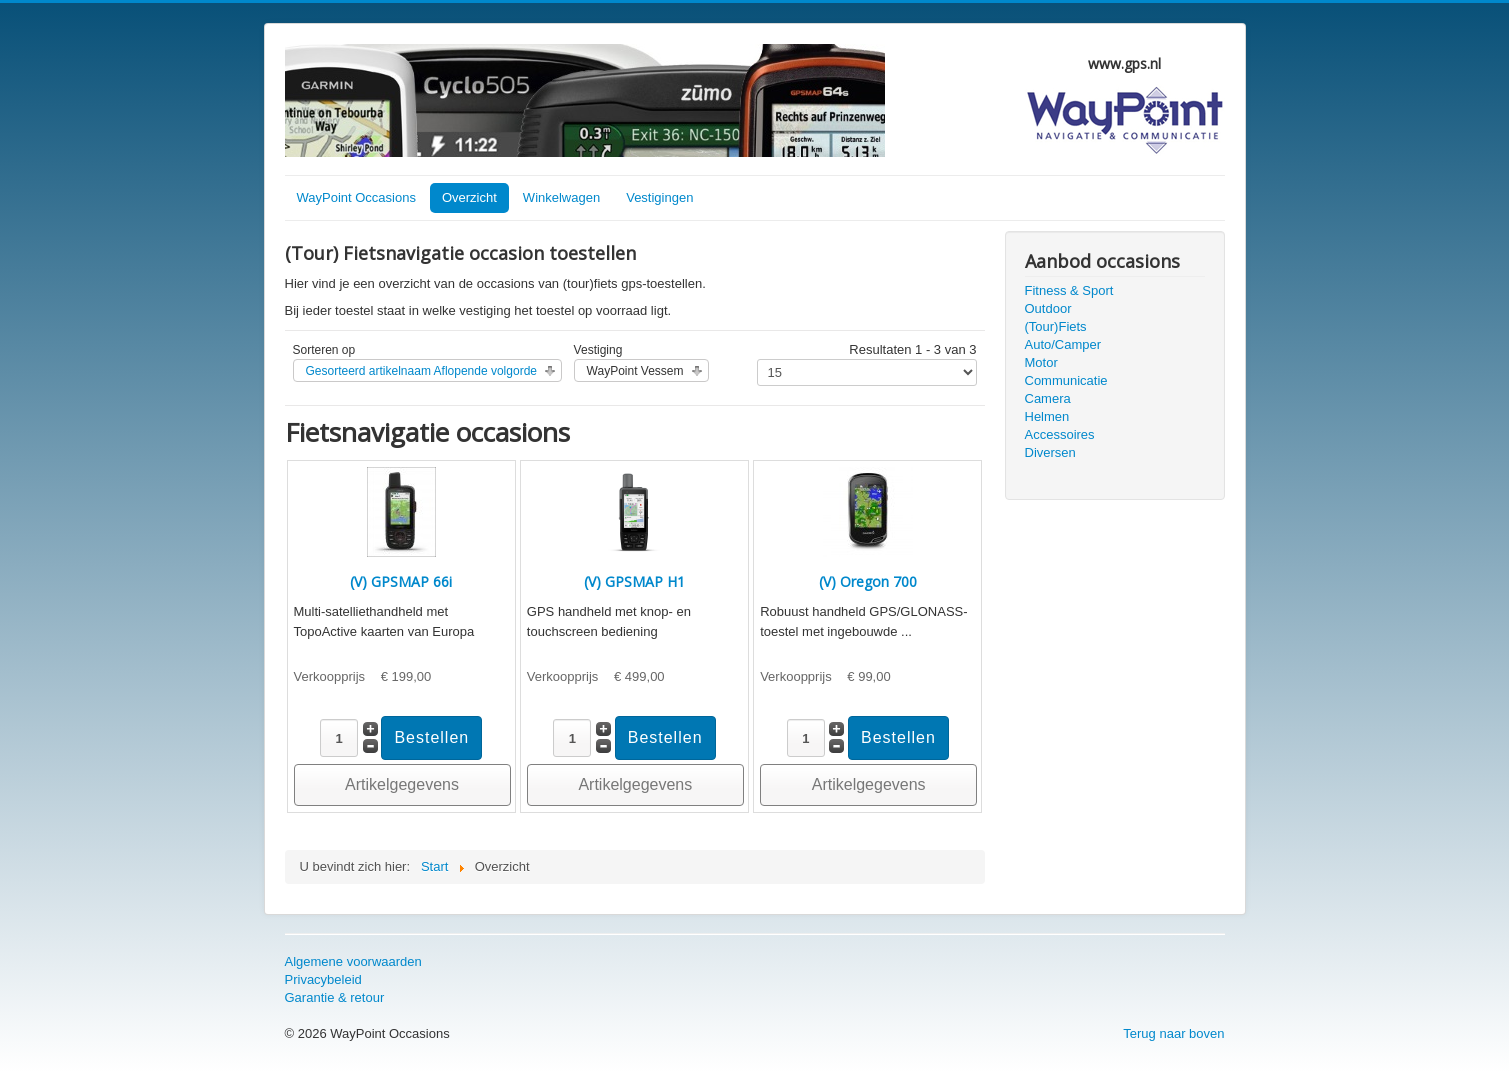  I want to click on Garantie & retour, so click(335, 997).